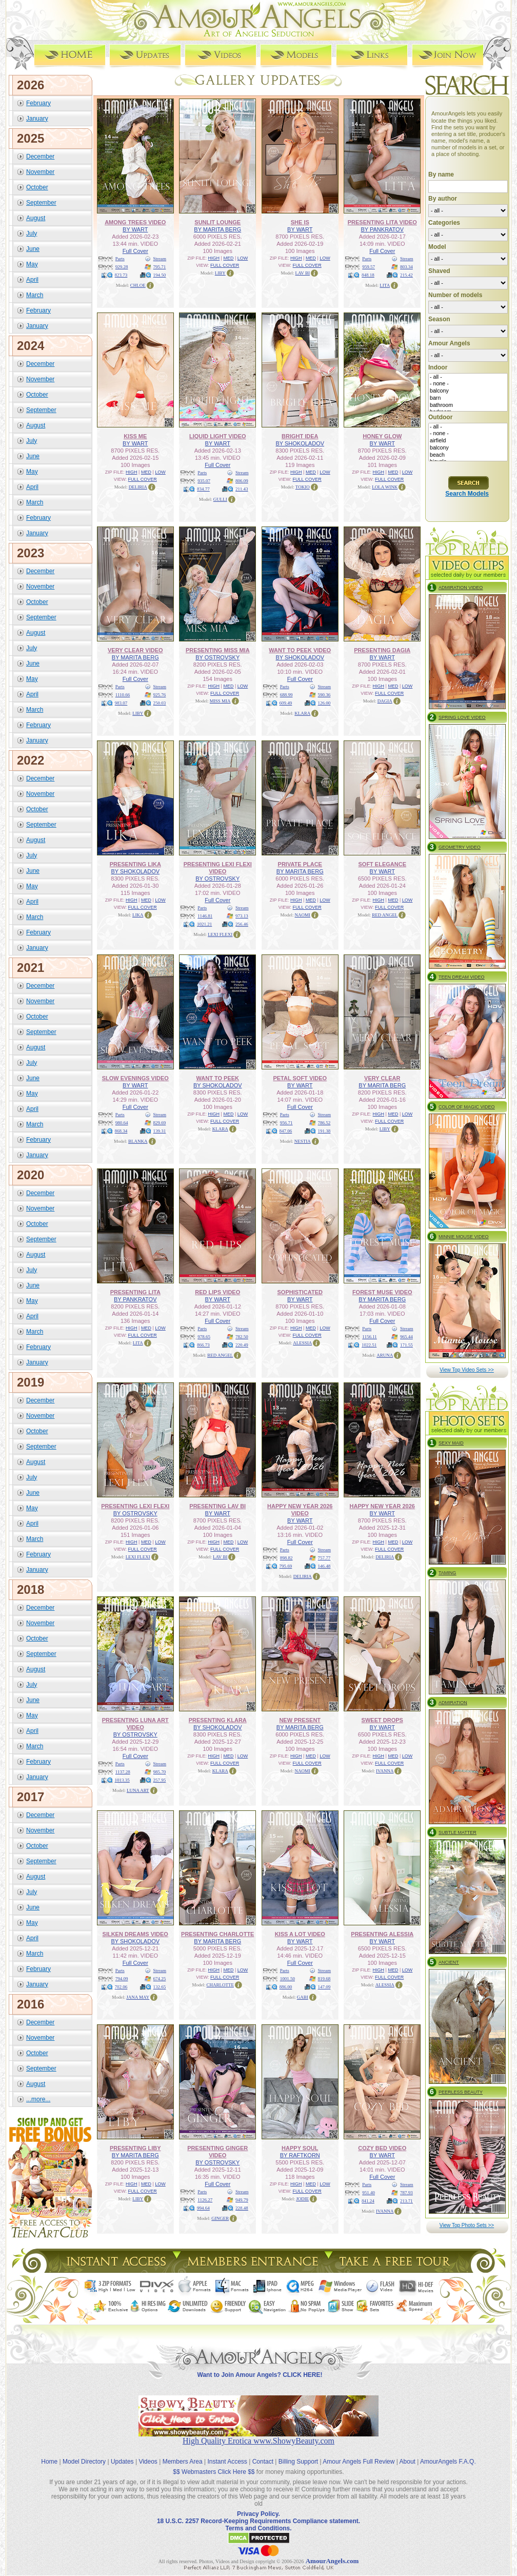 The width and height of the screenshot is (517, 2576). Describe the element at coordinates (217, 1292) in the screenshot. I see `RED LIPS VIDEO` at that location.